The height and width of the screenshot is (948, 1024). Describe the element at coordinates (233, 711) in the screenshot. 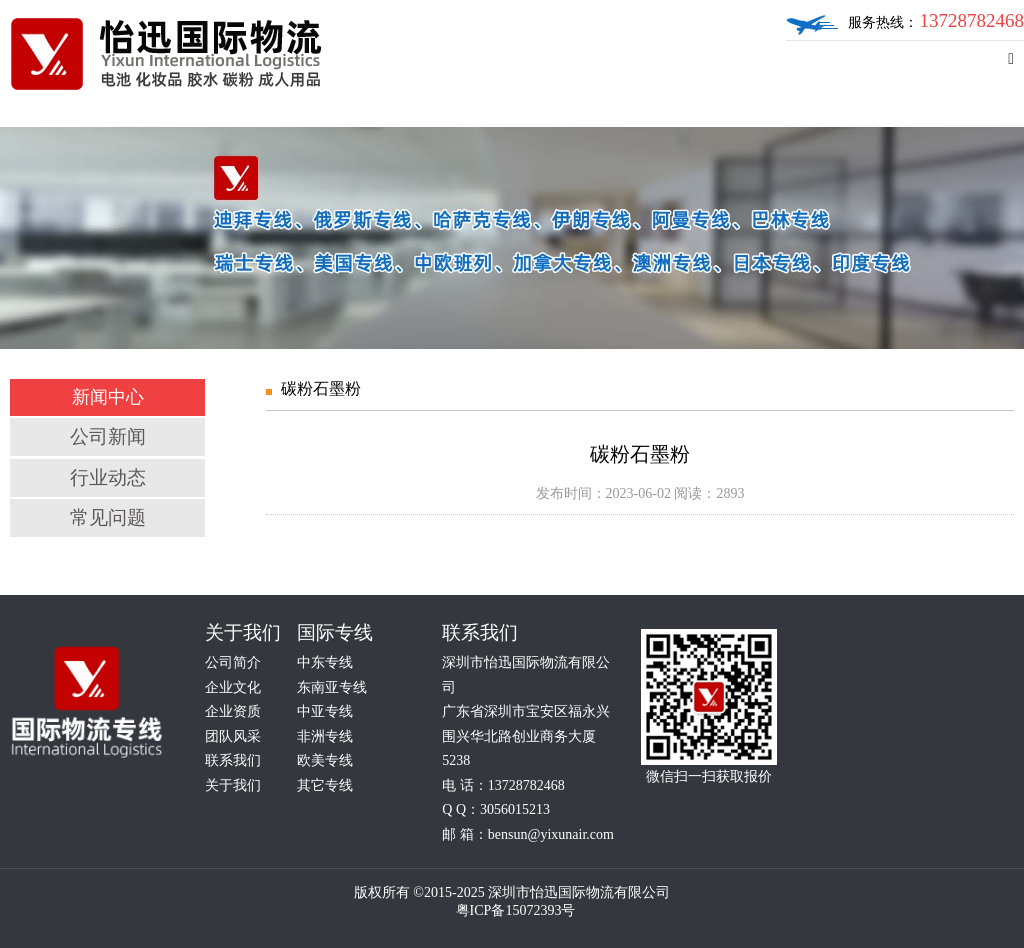

I see `企业资质` at that location.